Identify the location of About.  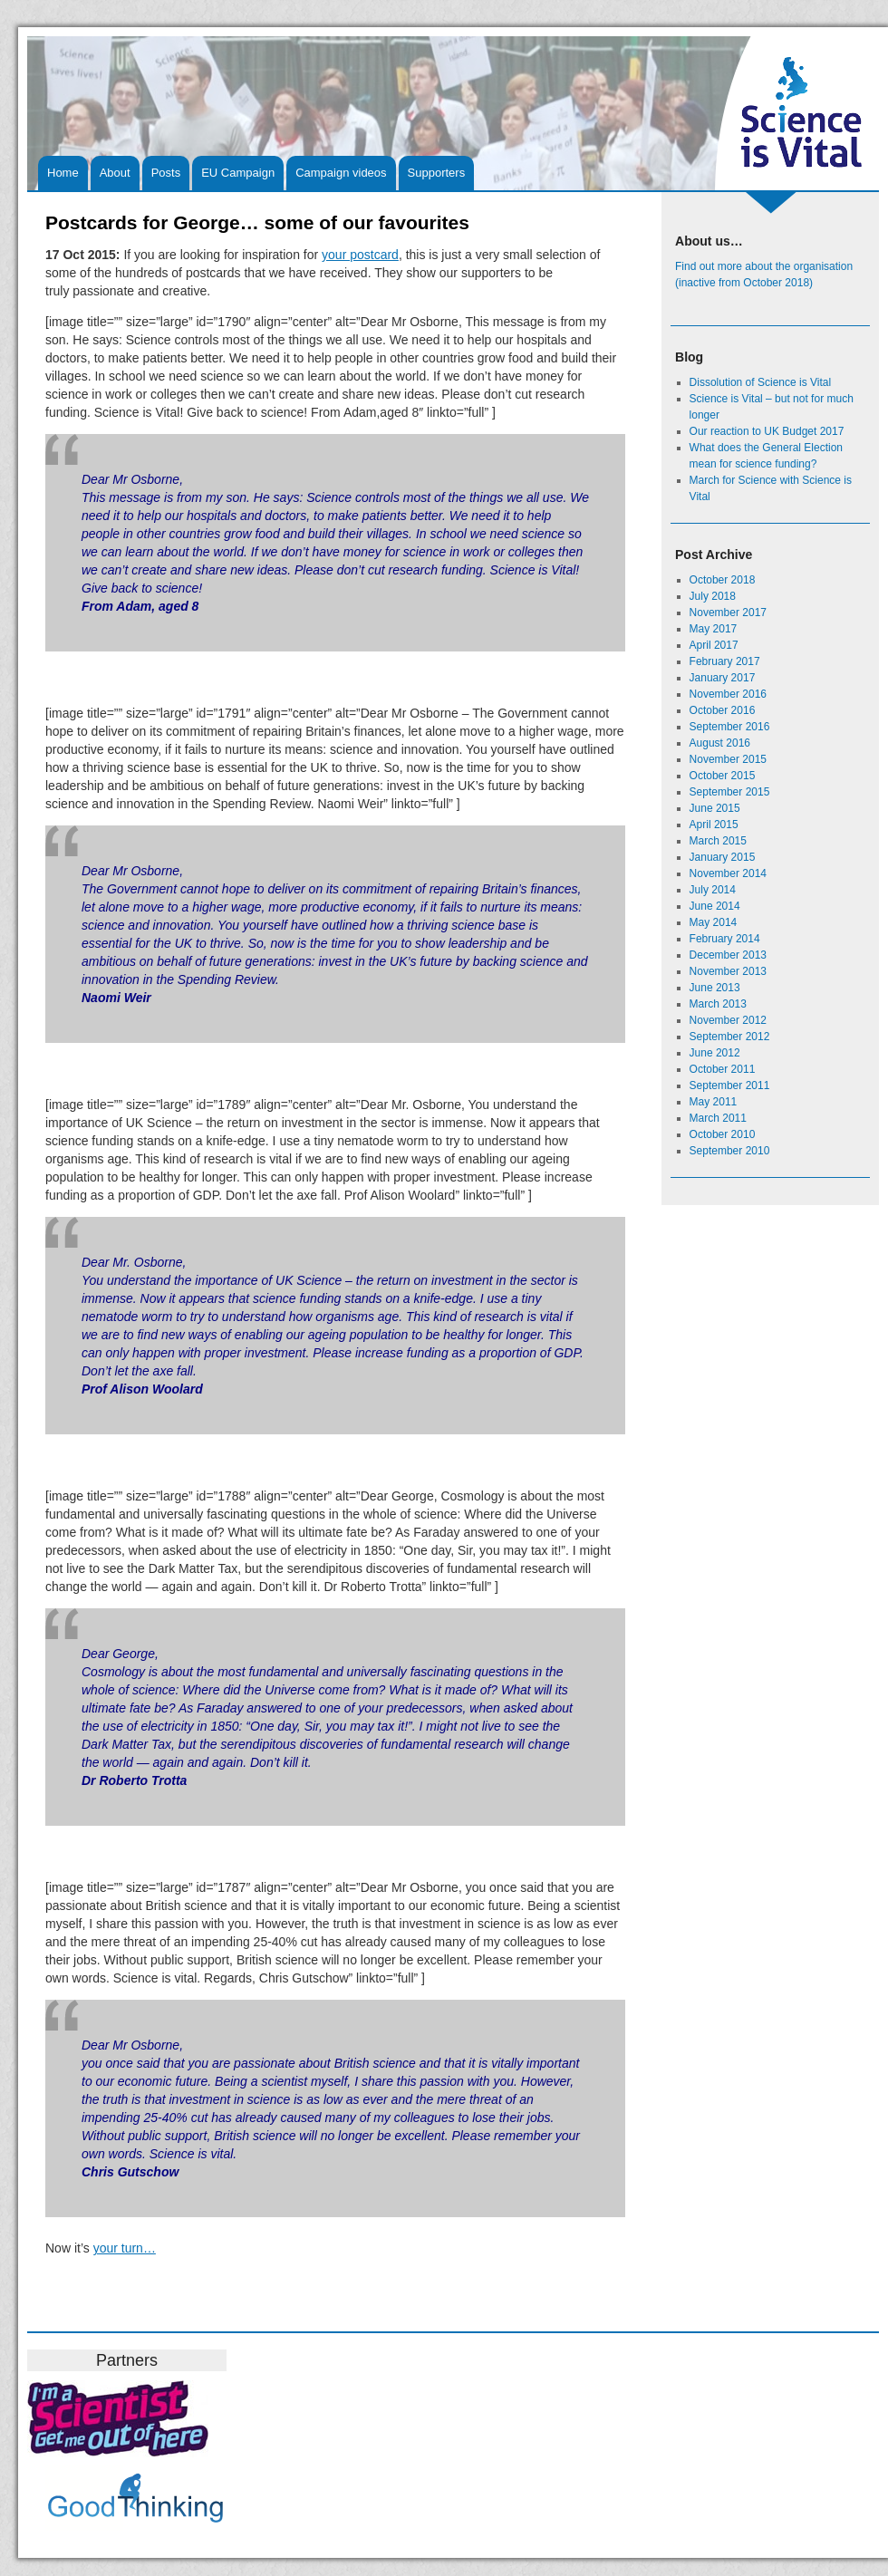
(115, 172).